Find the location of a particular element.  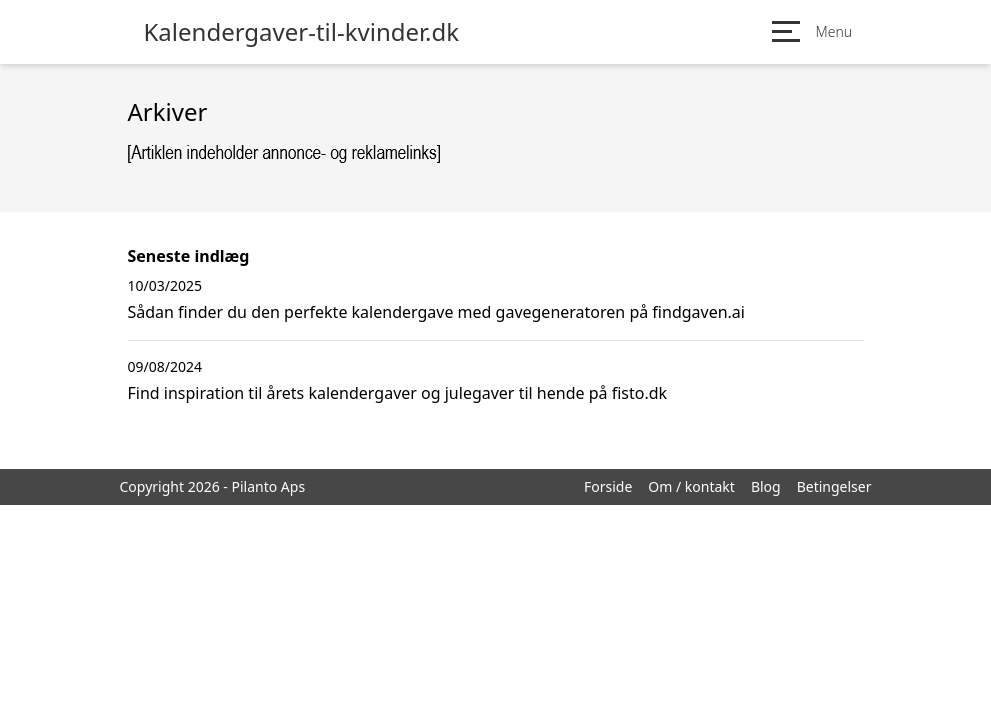

Blog is located at coordinates (766, 486).